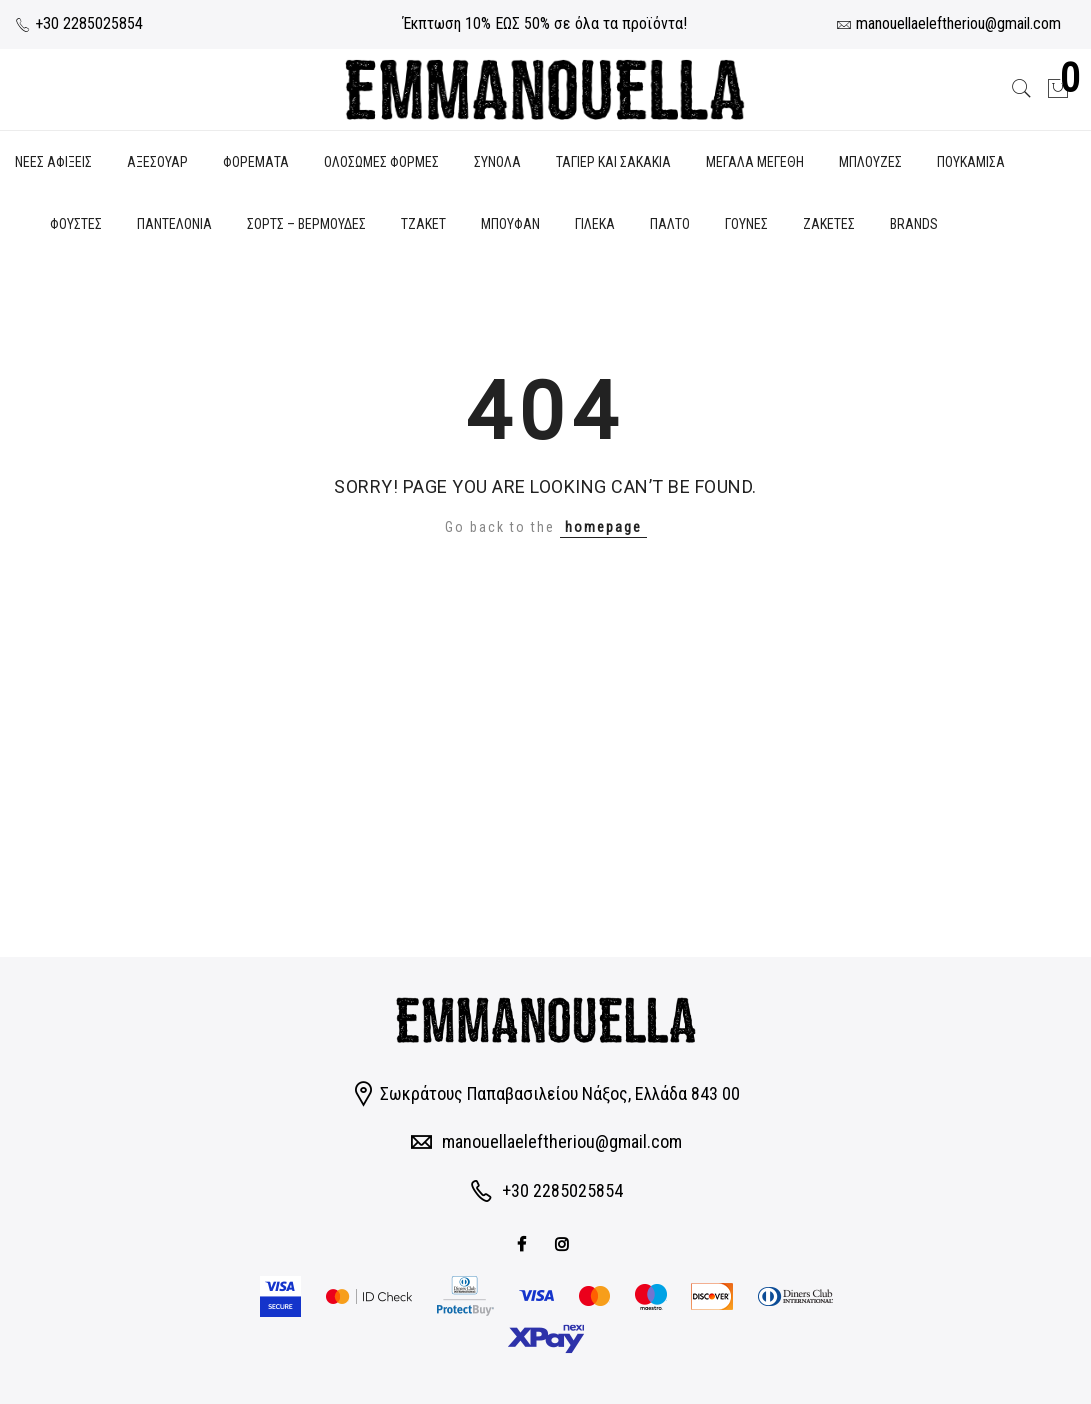  I want to click on manouellaeleftheriou@gmail.com, so click(562, 1141).